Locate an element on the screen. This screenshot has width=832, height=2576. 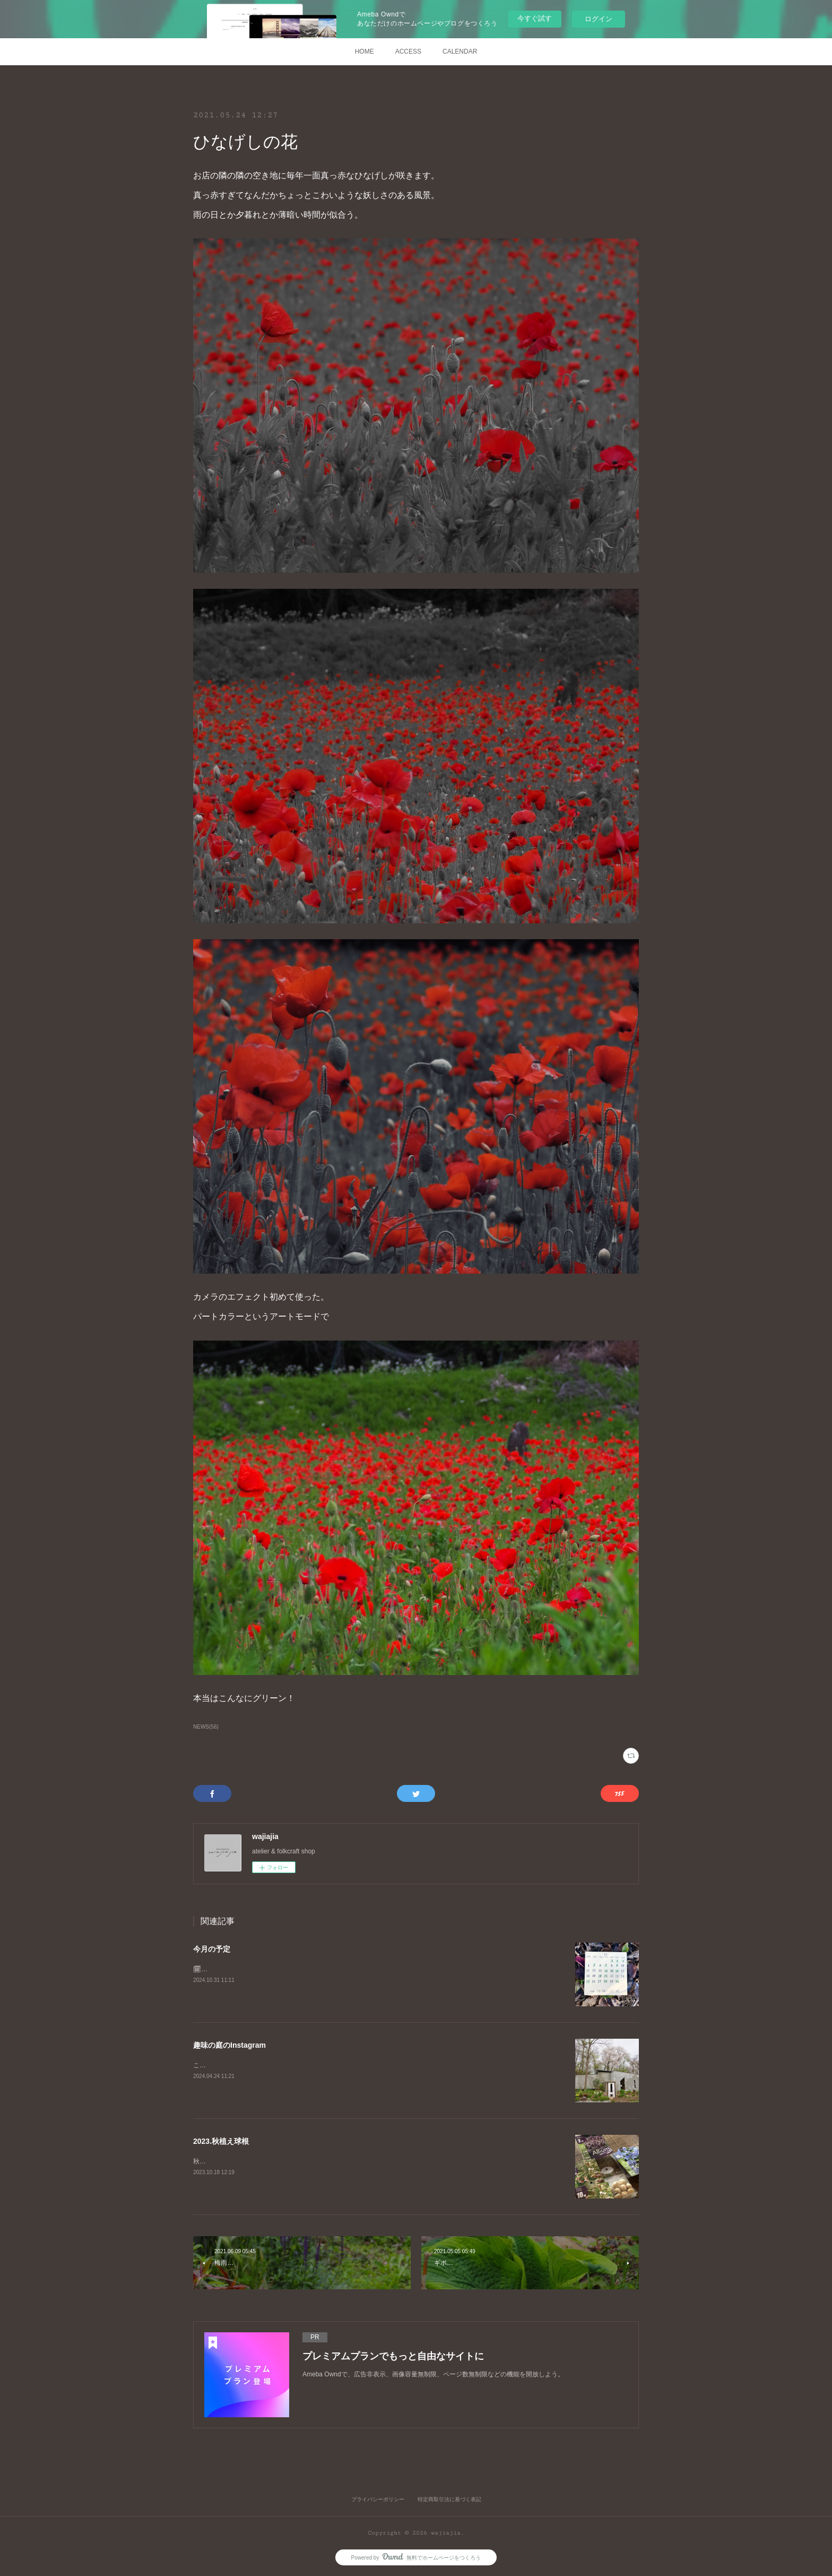
趣味の庭のInstagram is located at coordinates (229, 2045).